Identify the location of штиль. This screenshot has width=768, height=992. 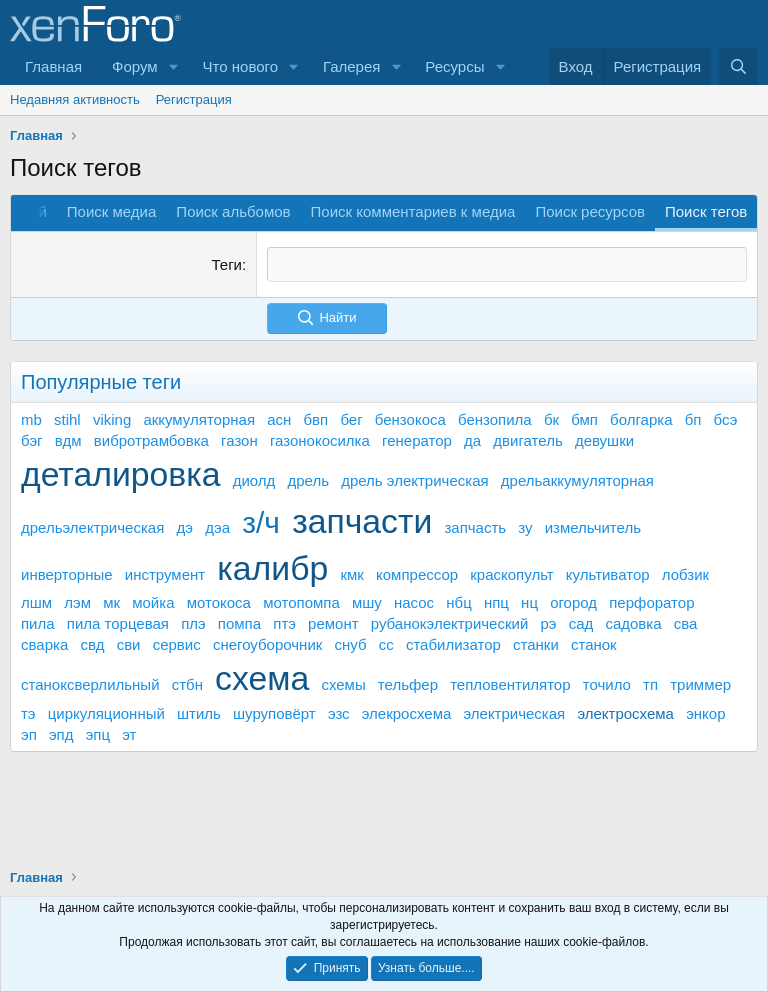
(199, 712).